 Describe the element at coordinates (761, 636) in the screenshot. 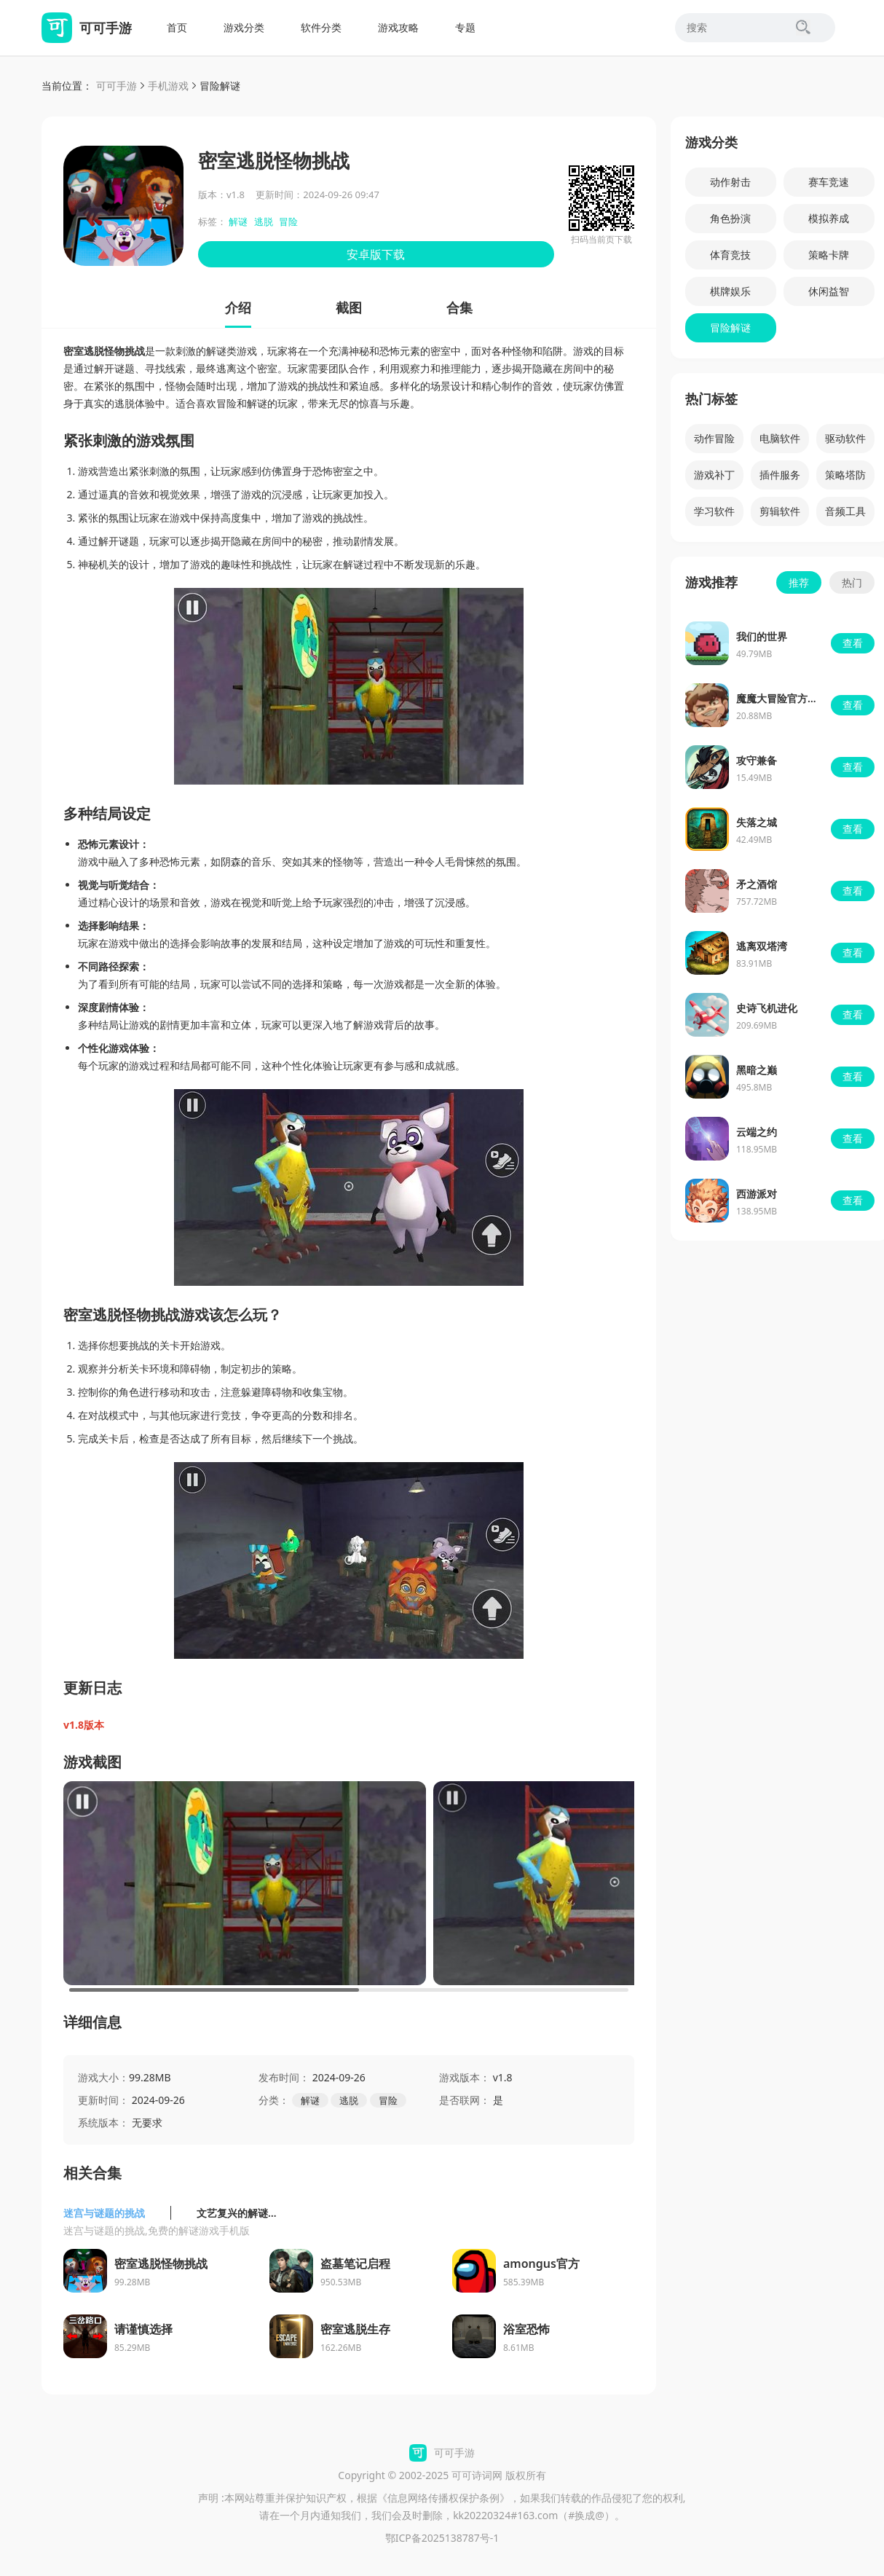

I see `我们的世界` at that location.